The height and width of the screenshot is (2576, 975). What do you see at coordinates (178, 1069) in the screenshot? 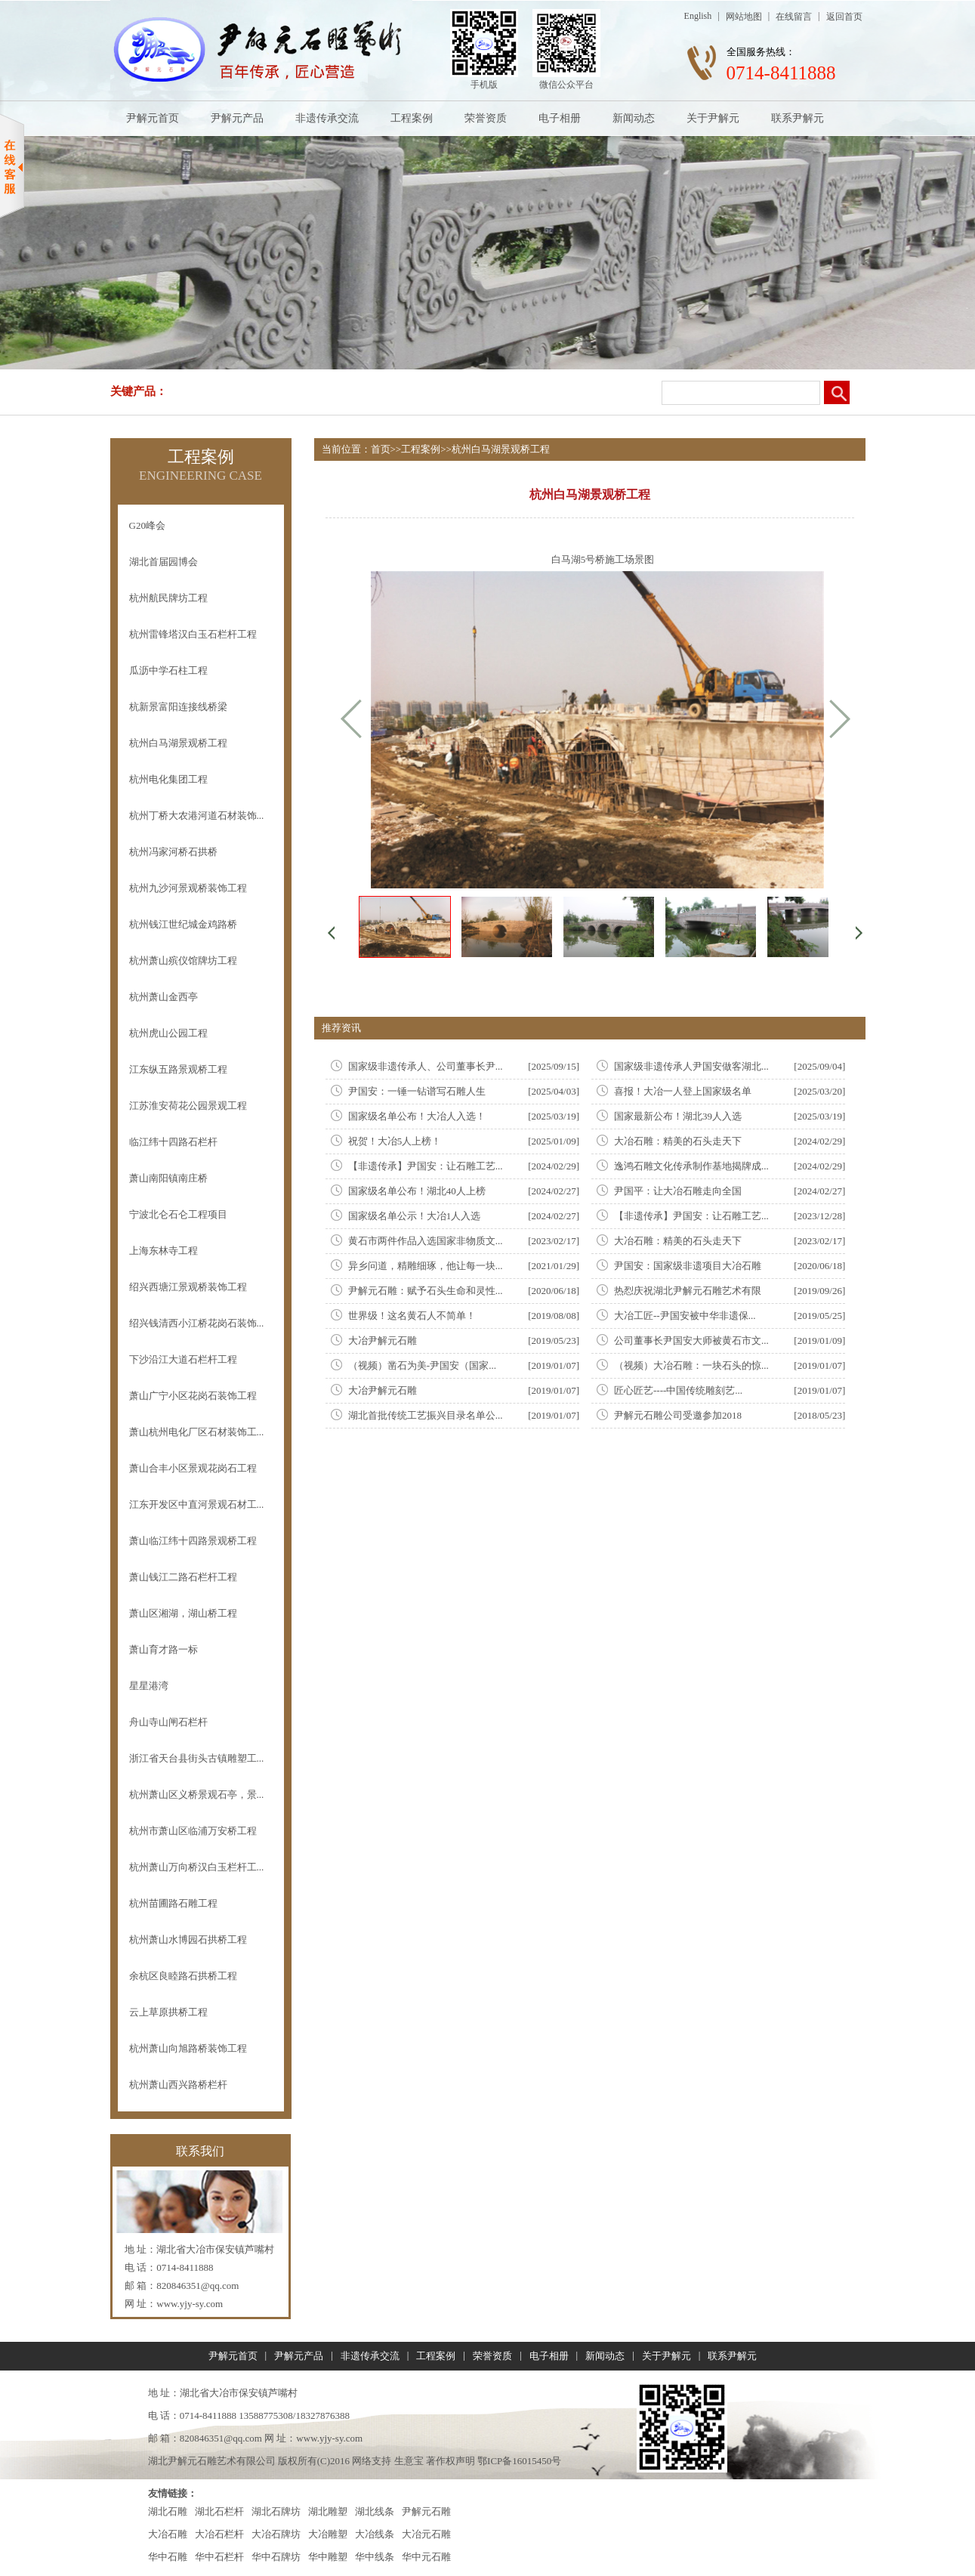
I see `江东纵五路景观桥工程` at bounding box center [178, 1069].